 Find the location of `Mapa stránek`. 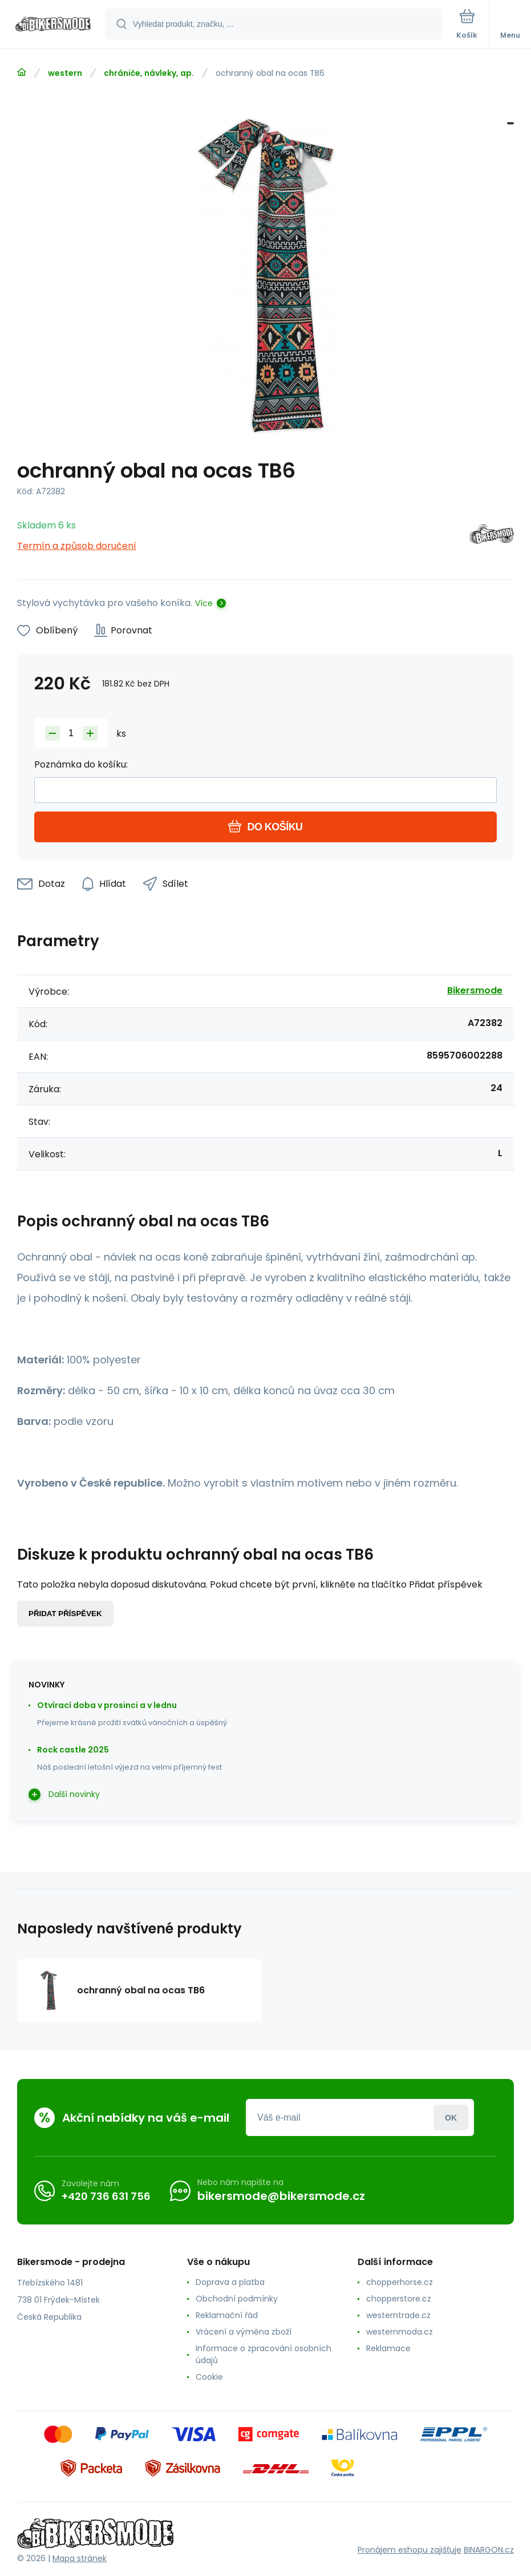

Mapa stránek is located at coordinates (79, 2558).